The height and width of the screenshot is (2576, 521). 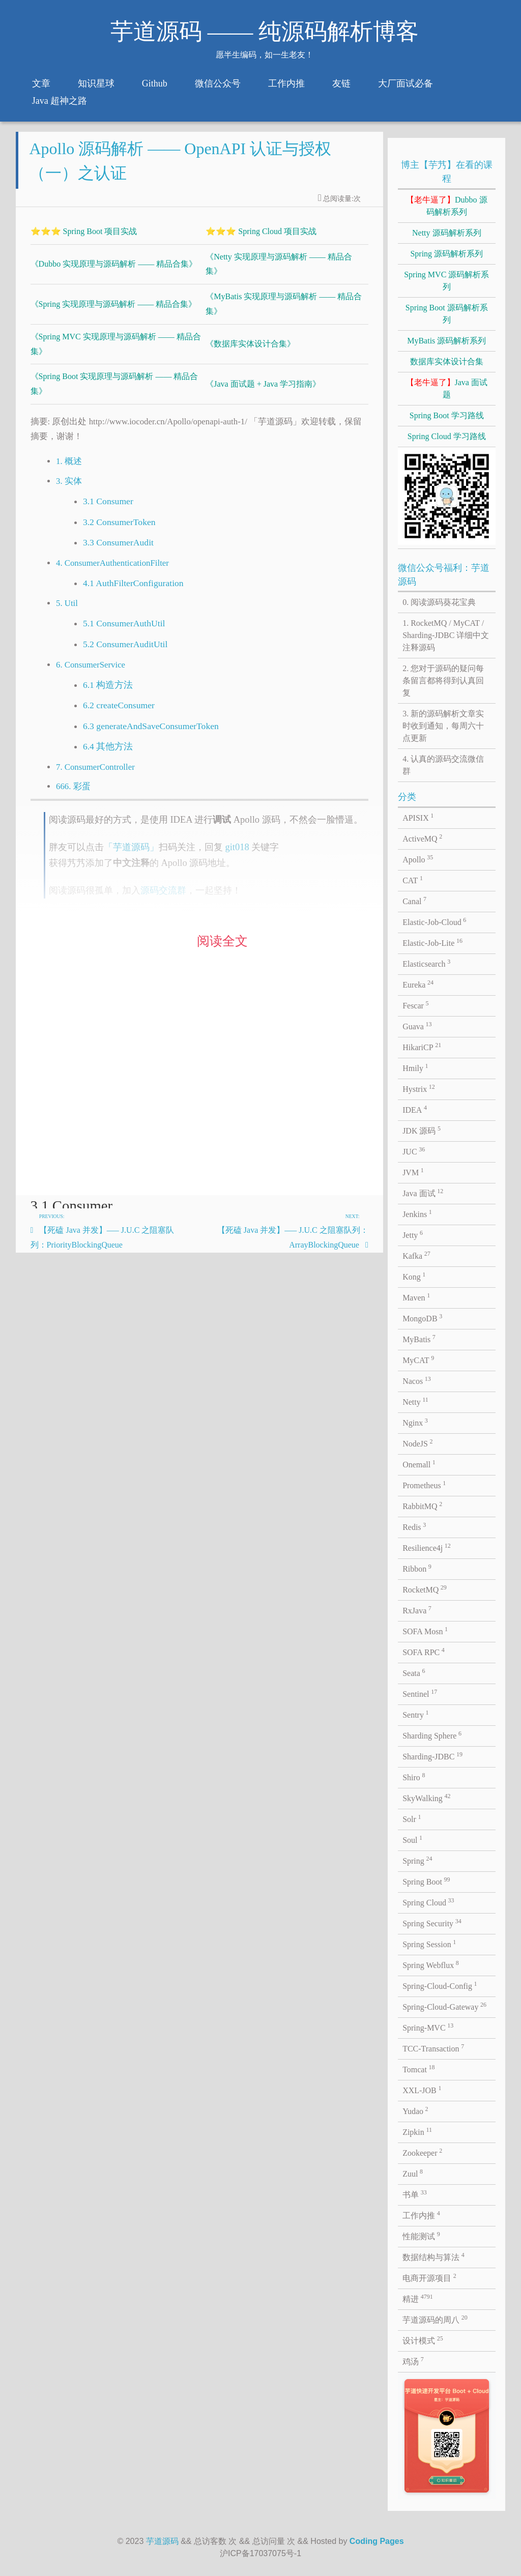 I want to click on 数据结构与算法, so click(x=433, y=2256).